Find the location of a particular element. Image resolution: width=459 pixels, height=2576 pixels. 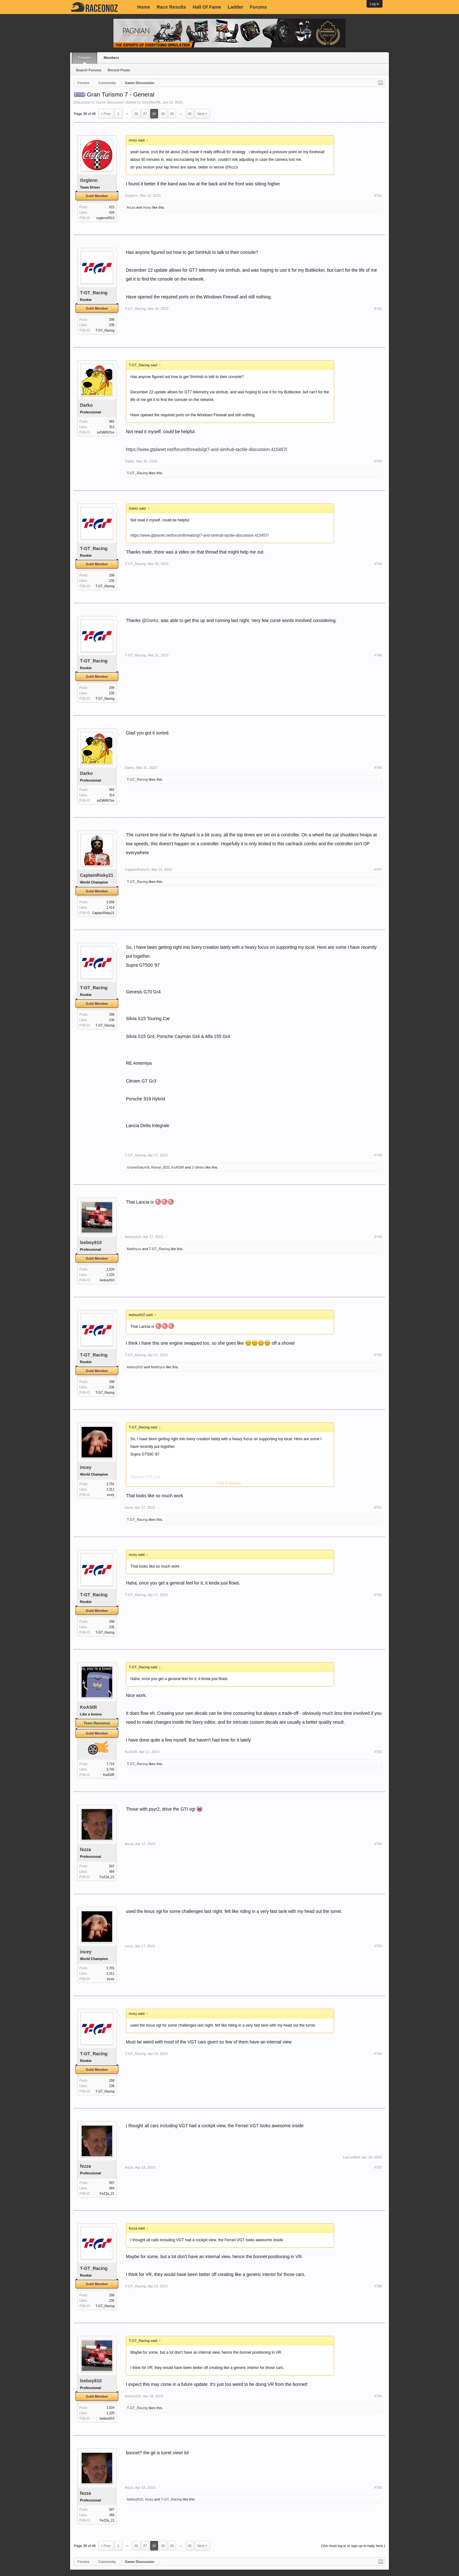

#750 is located at coordinates (378, 1355).